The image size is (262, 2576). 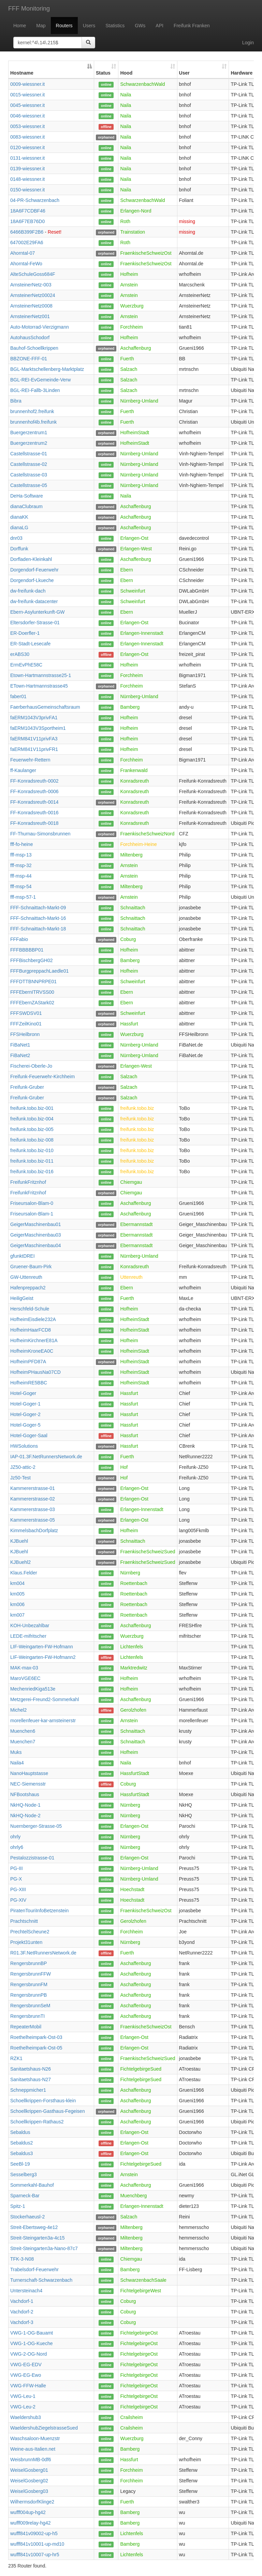 What do you see at coordinates (27, 1087) in the screenshot?
I see `Freifunk-Gruber` at bounding box center [27, 1087].